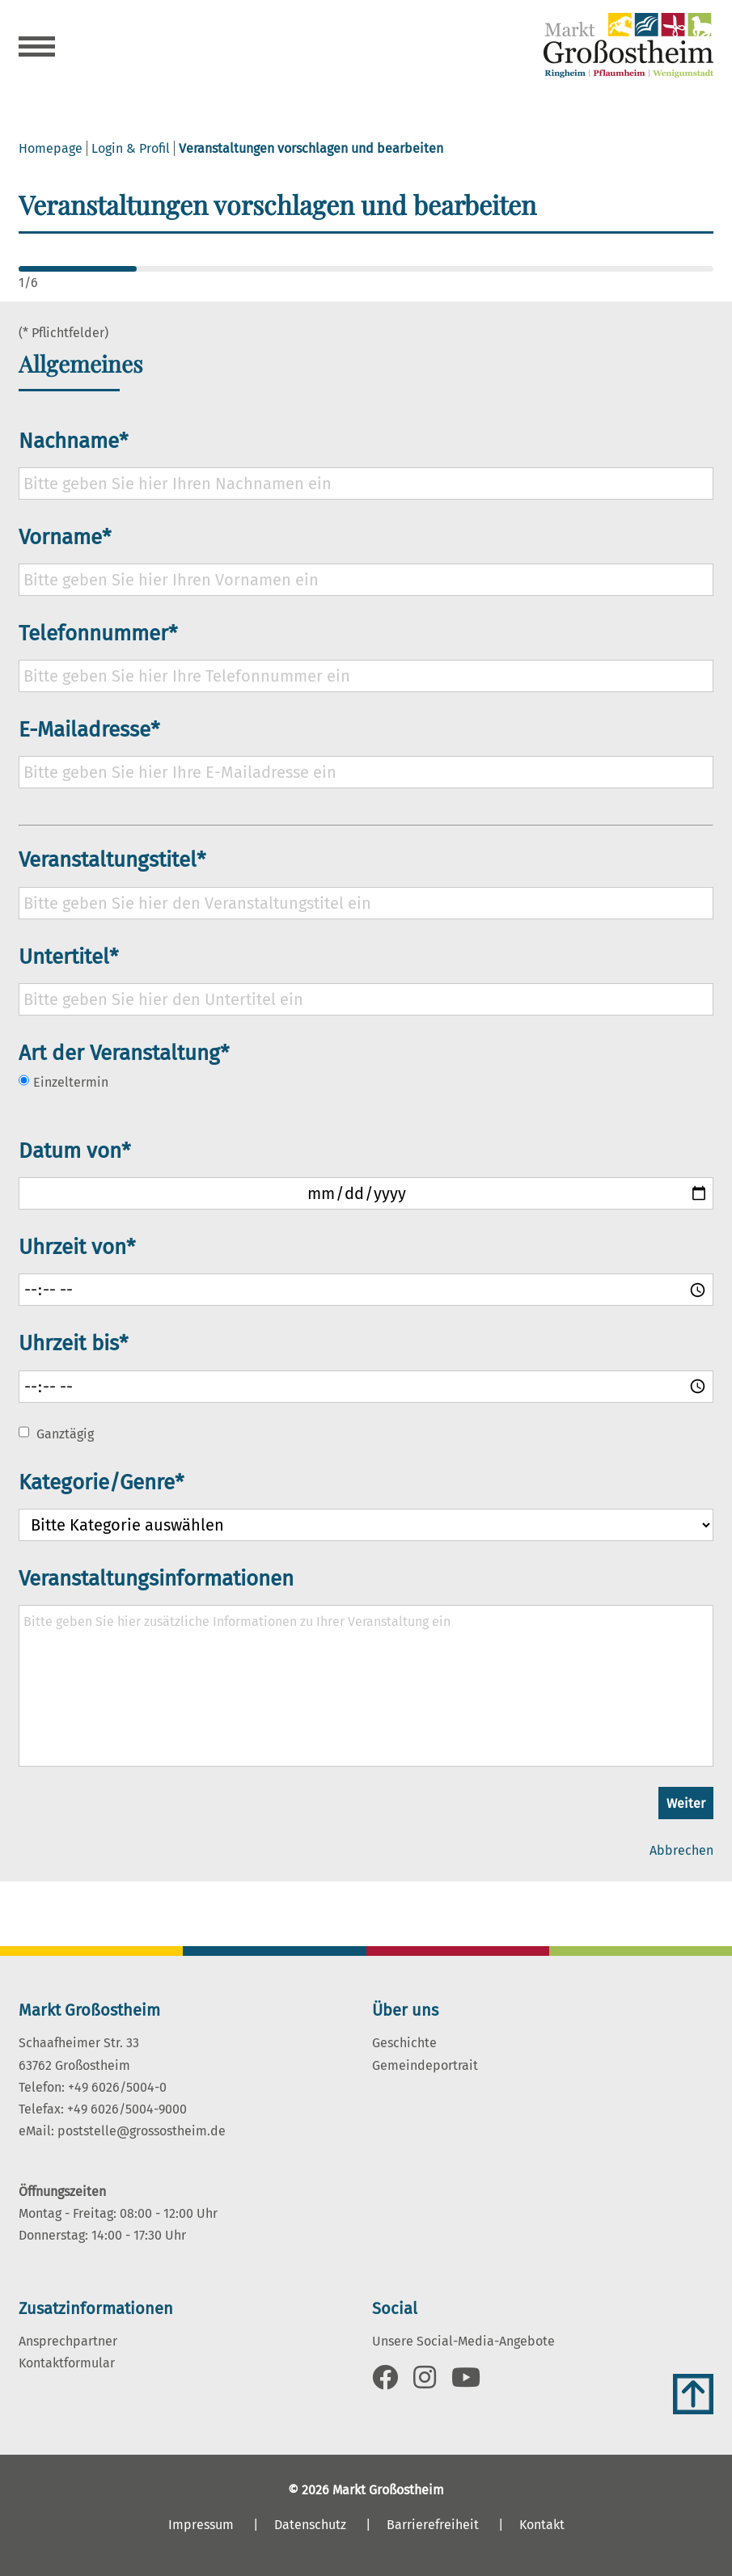 Image resolution: width=732 pixels, height=2576 pixels. Describe the element at coordinates (404, 2042) in the screenshot. I see `Geschichte` at that location.